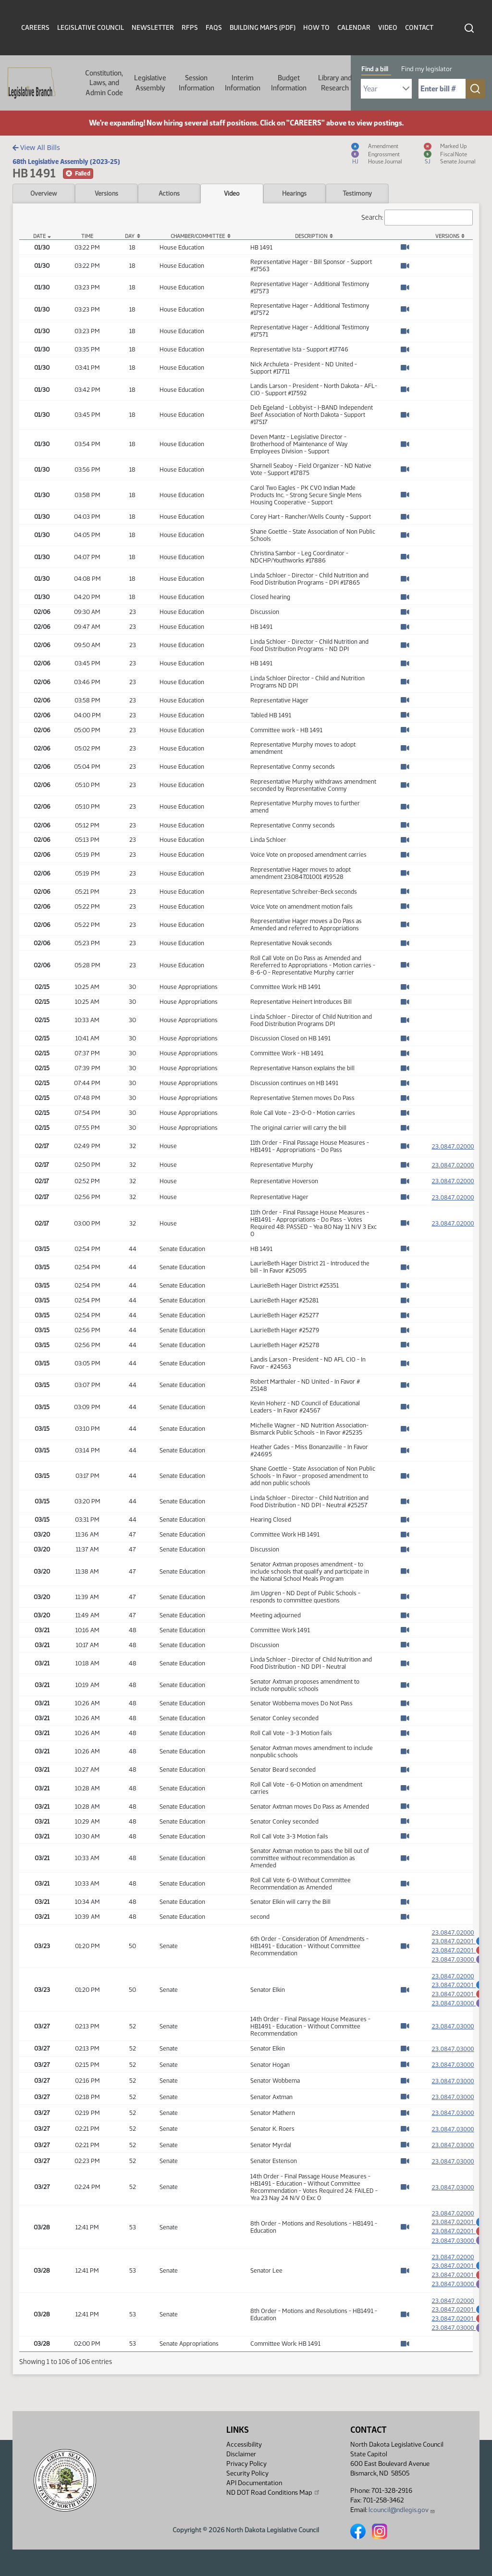 The height and width of the screenshot is (2576, 492). I want to click on Privacy Policy, so click(246, 2464).